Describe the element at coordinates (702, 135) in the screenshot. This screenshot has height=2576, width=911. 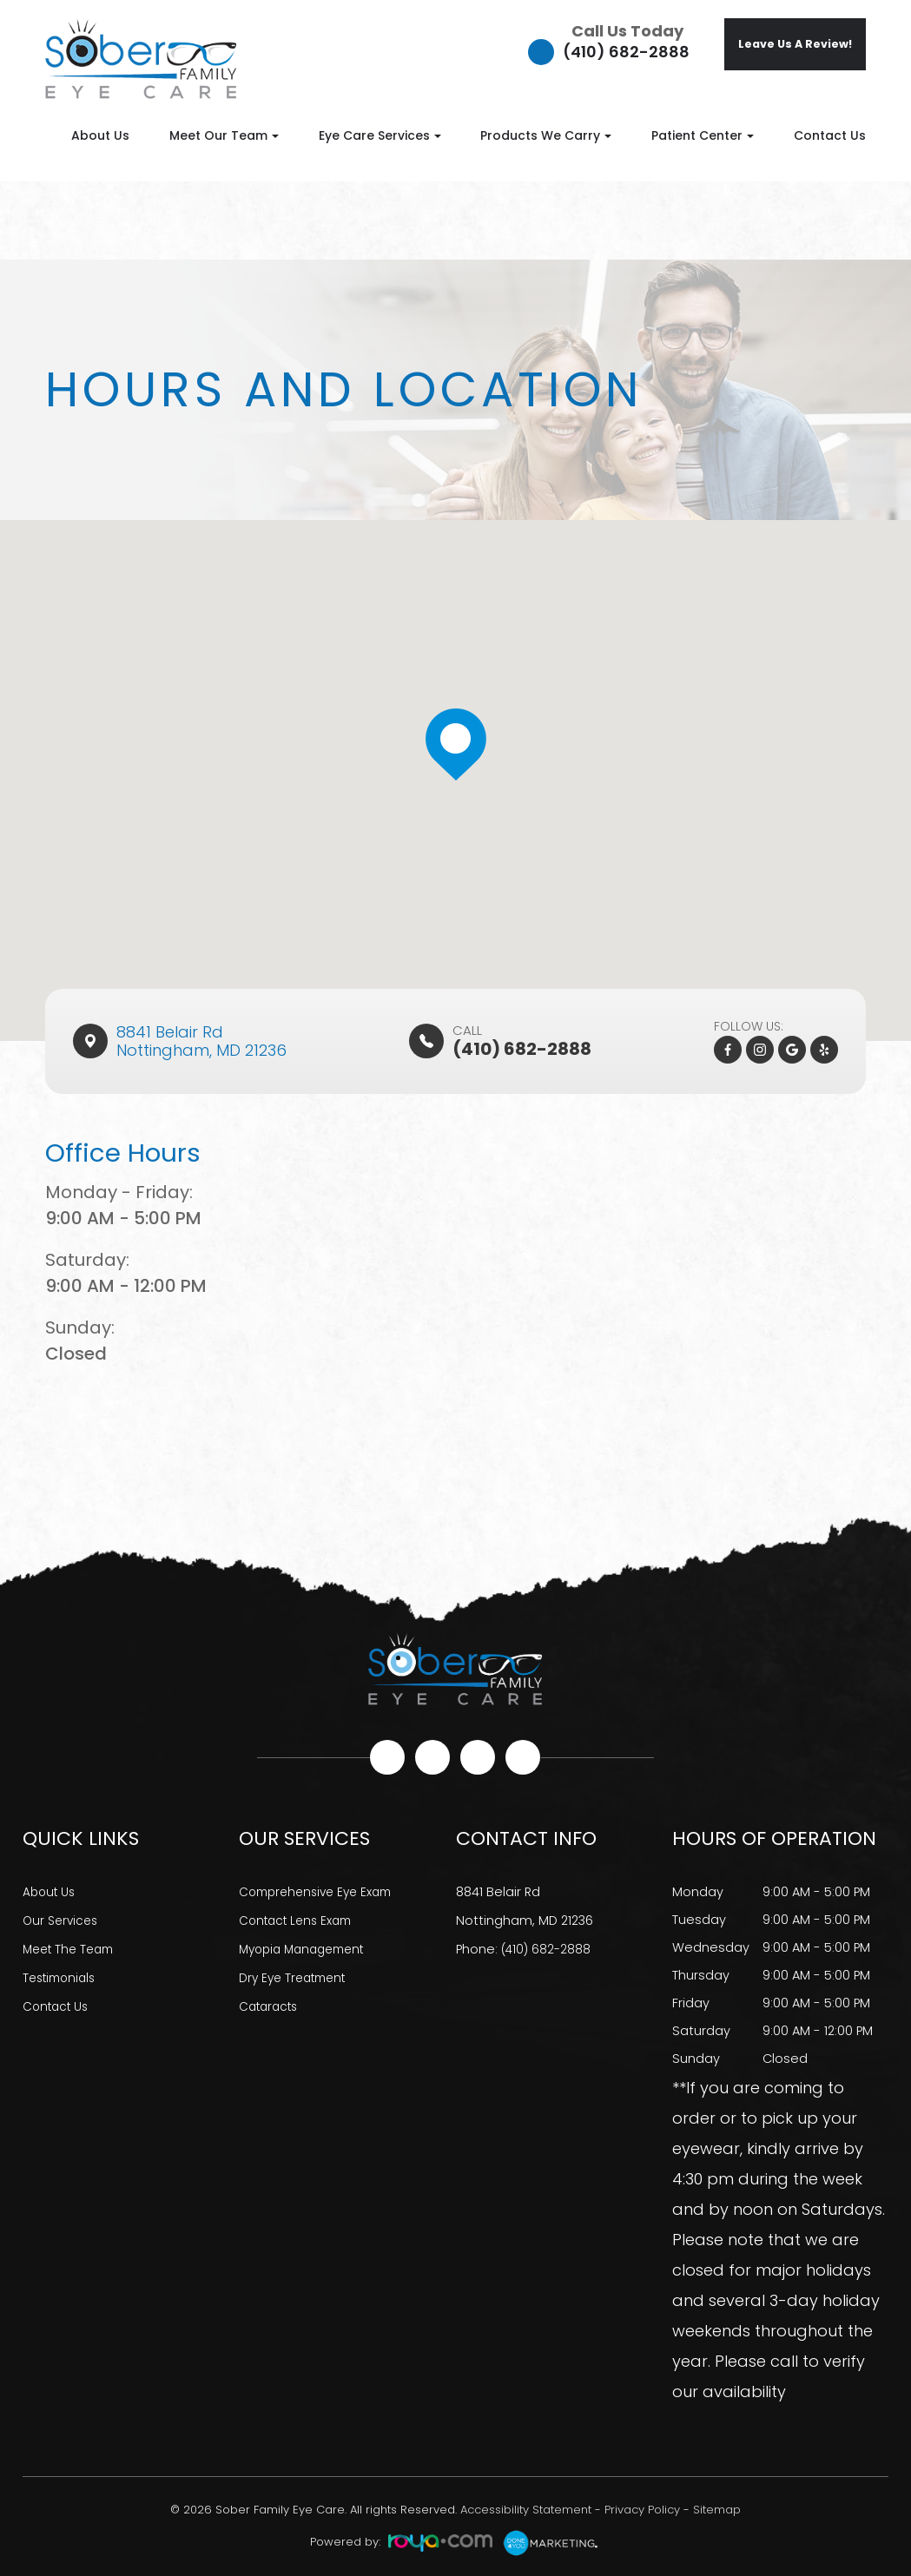
I see `Patient Center [button]` at that location.